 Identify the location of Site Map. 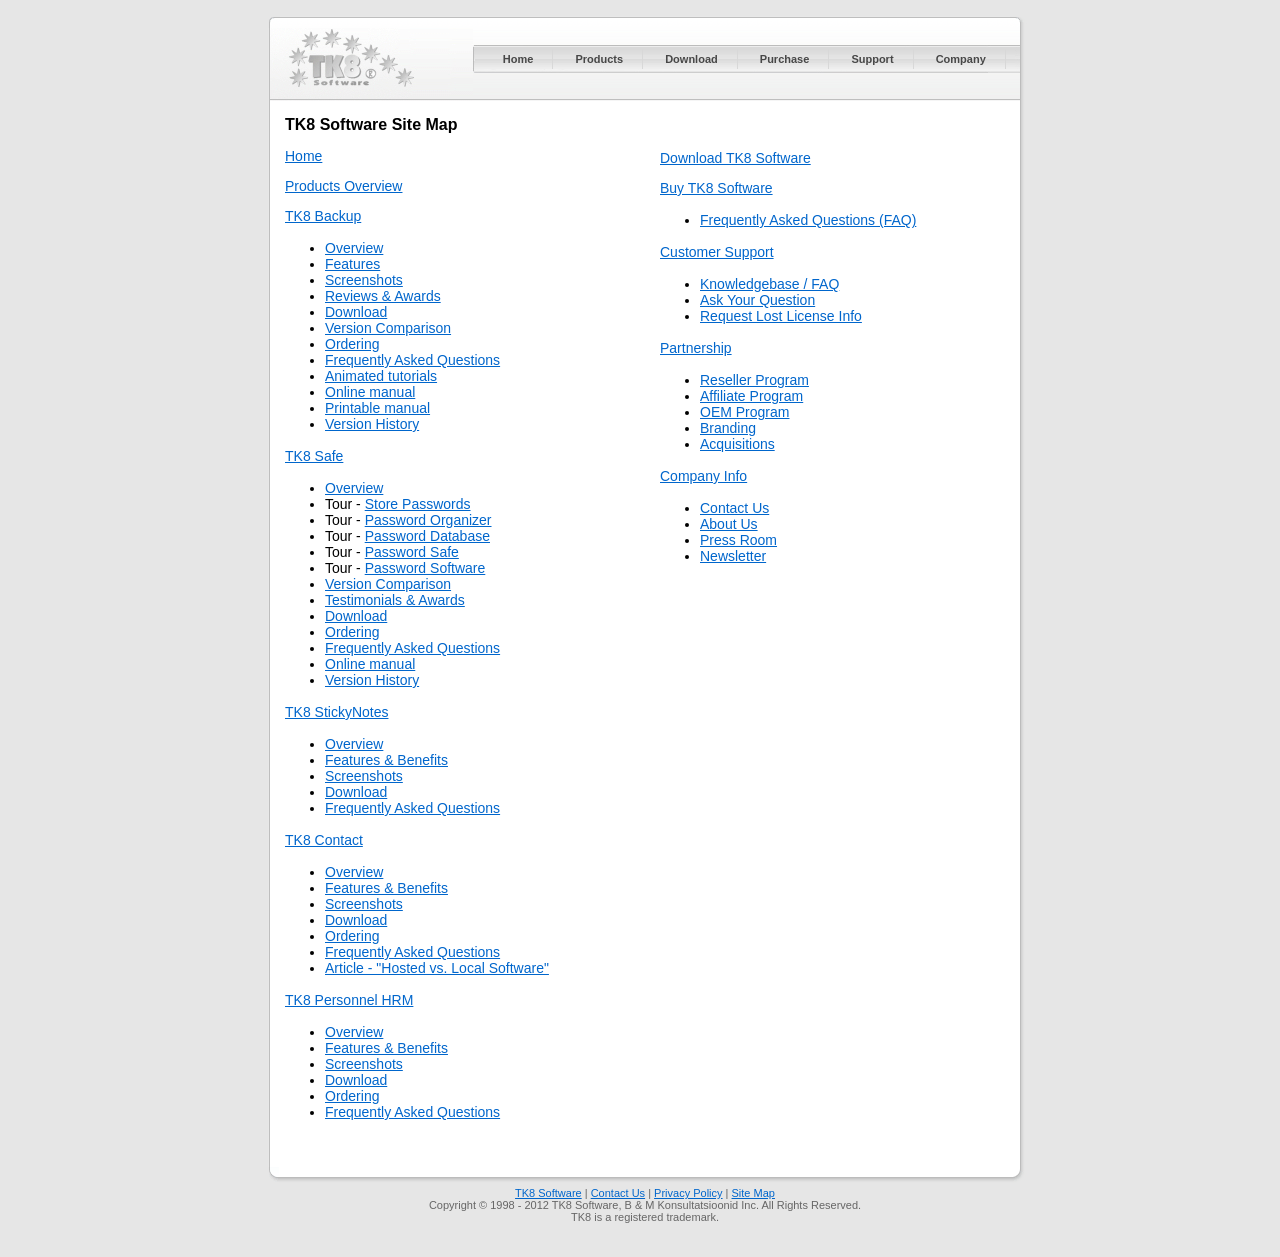
(753, 1193).